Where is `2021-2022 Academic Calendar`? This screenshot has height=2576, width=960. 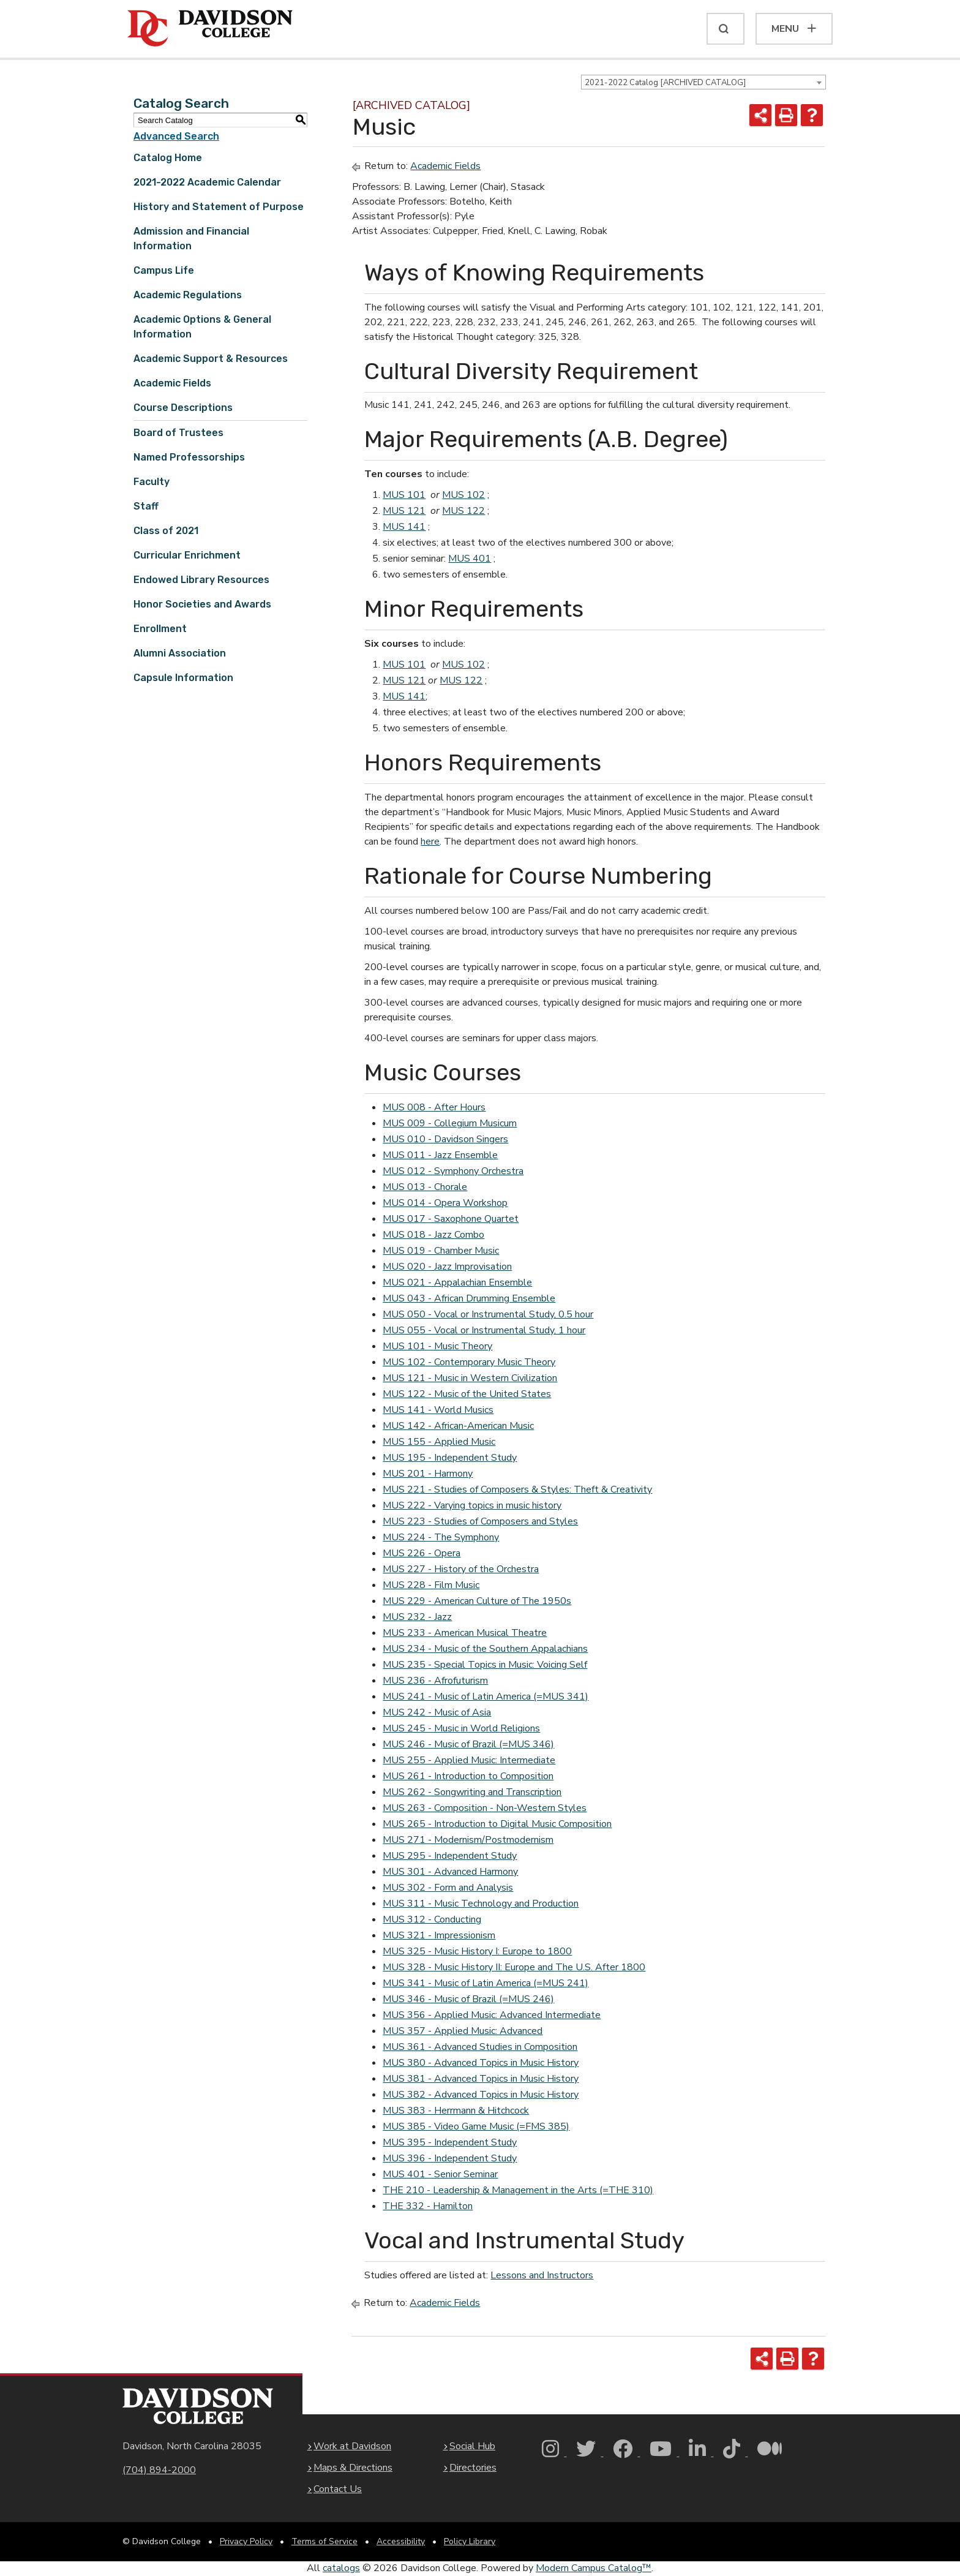 2021-2022 Academic Calendar is located at coordinates (207, 182).